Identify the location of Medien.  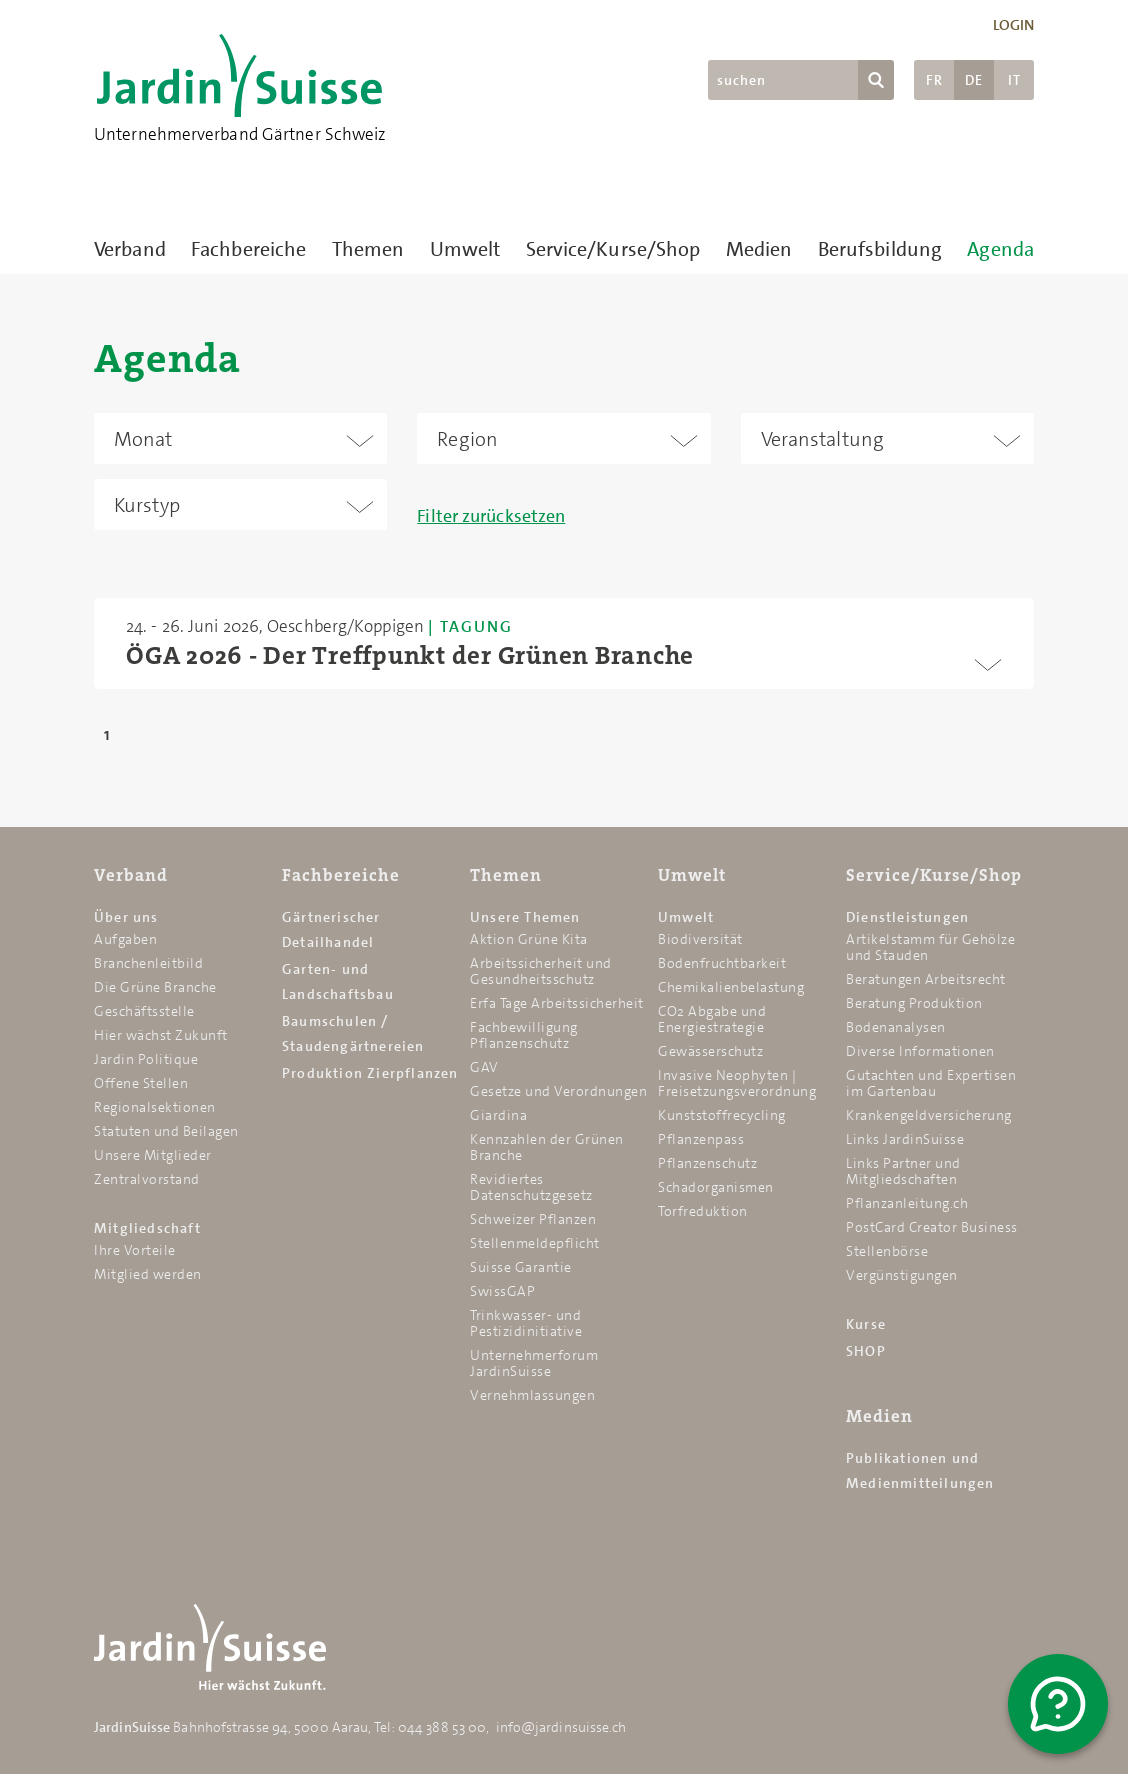
(759, 249).